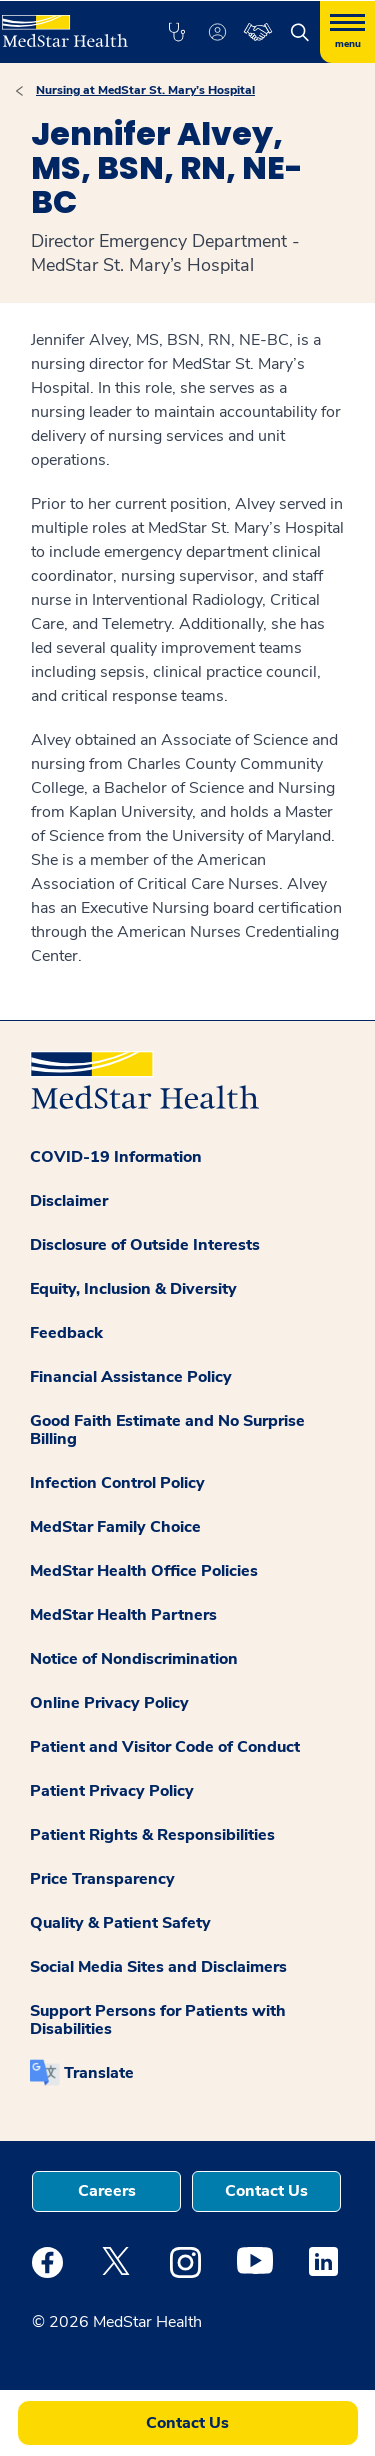  Describe the element at coordinates (158, 2020) in the screenshot. I see `Support Persons for Patients with Disabilities [button]` at that location.